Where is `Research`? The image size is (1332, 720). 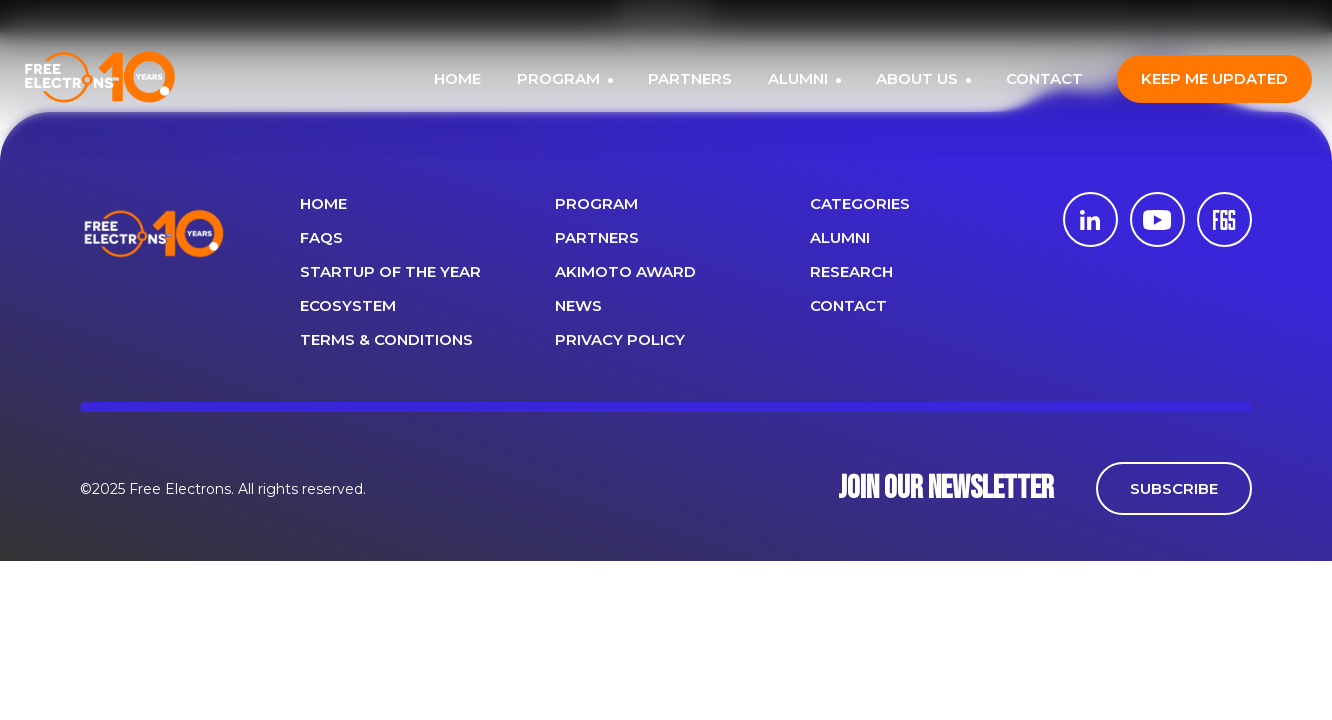
Research is located at coordinates (851, 271).